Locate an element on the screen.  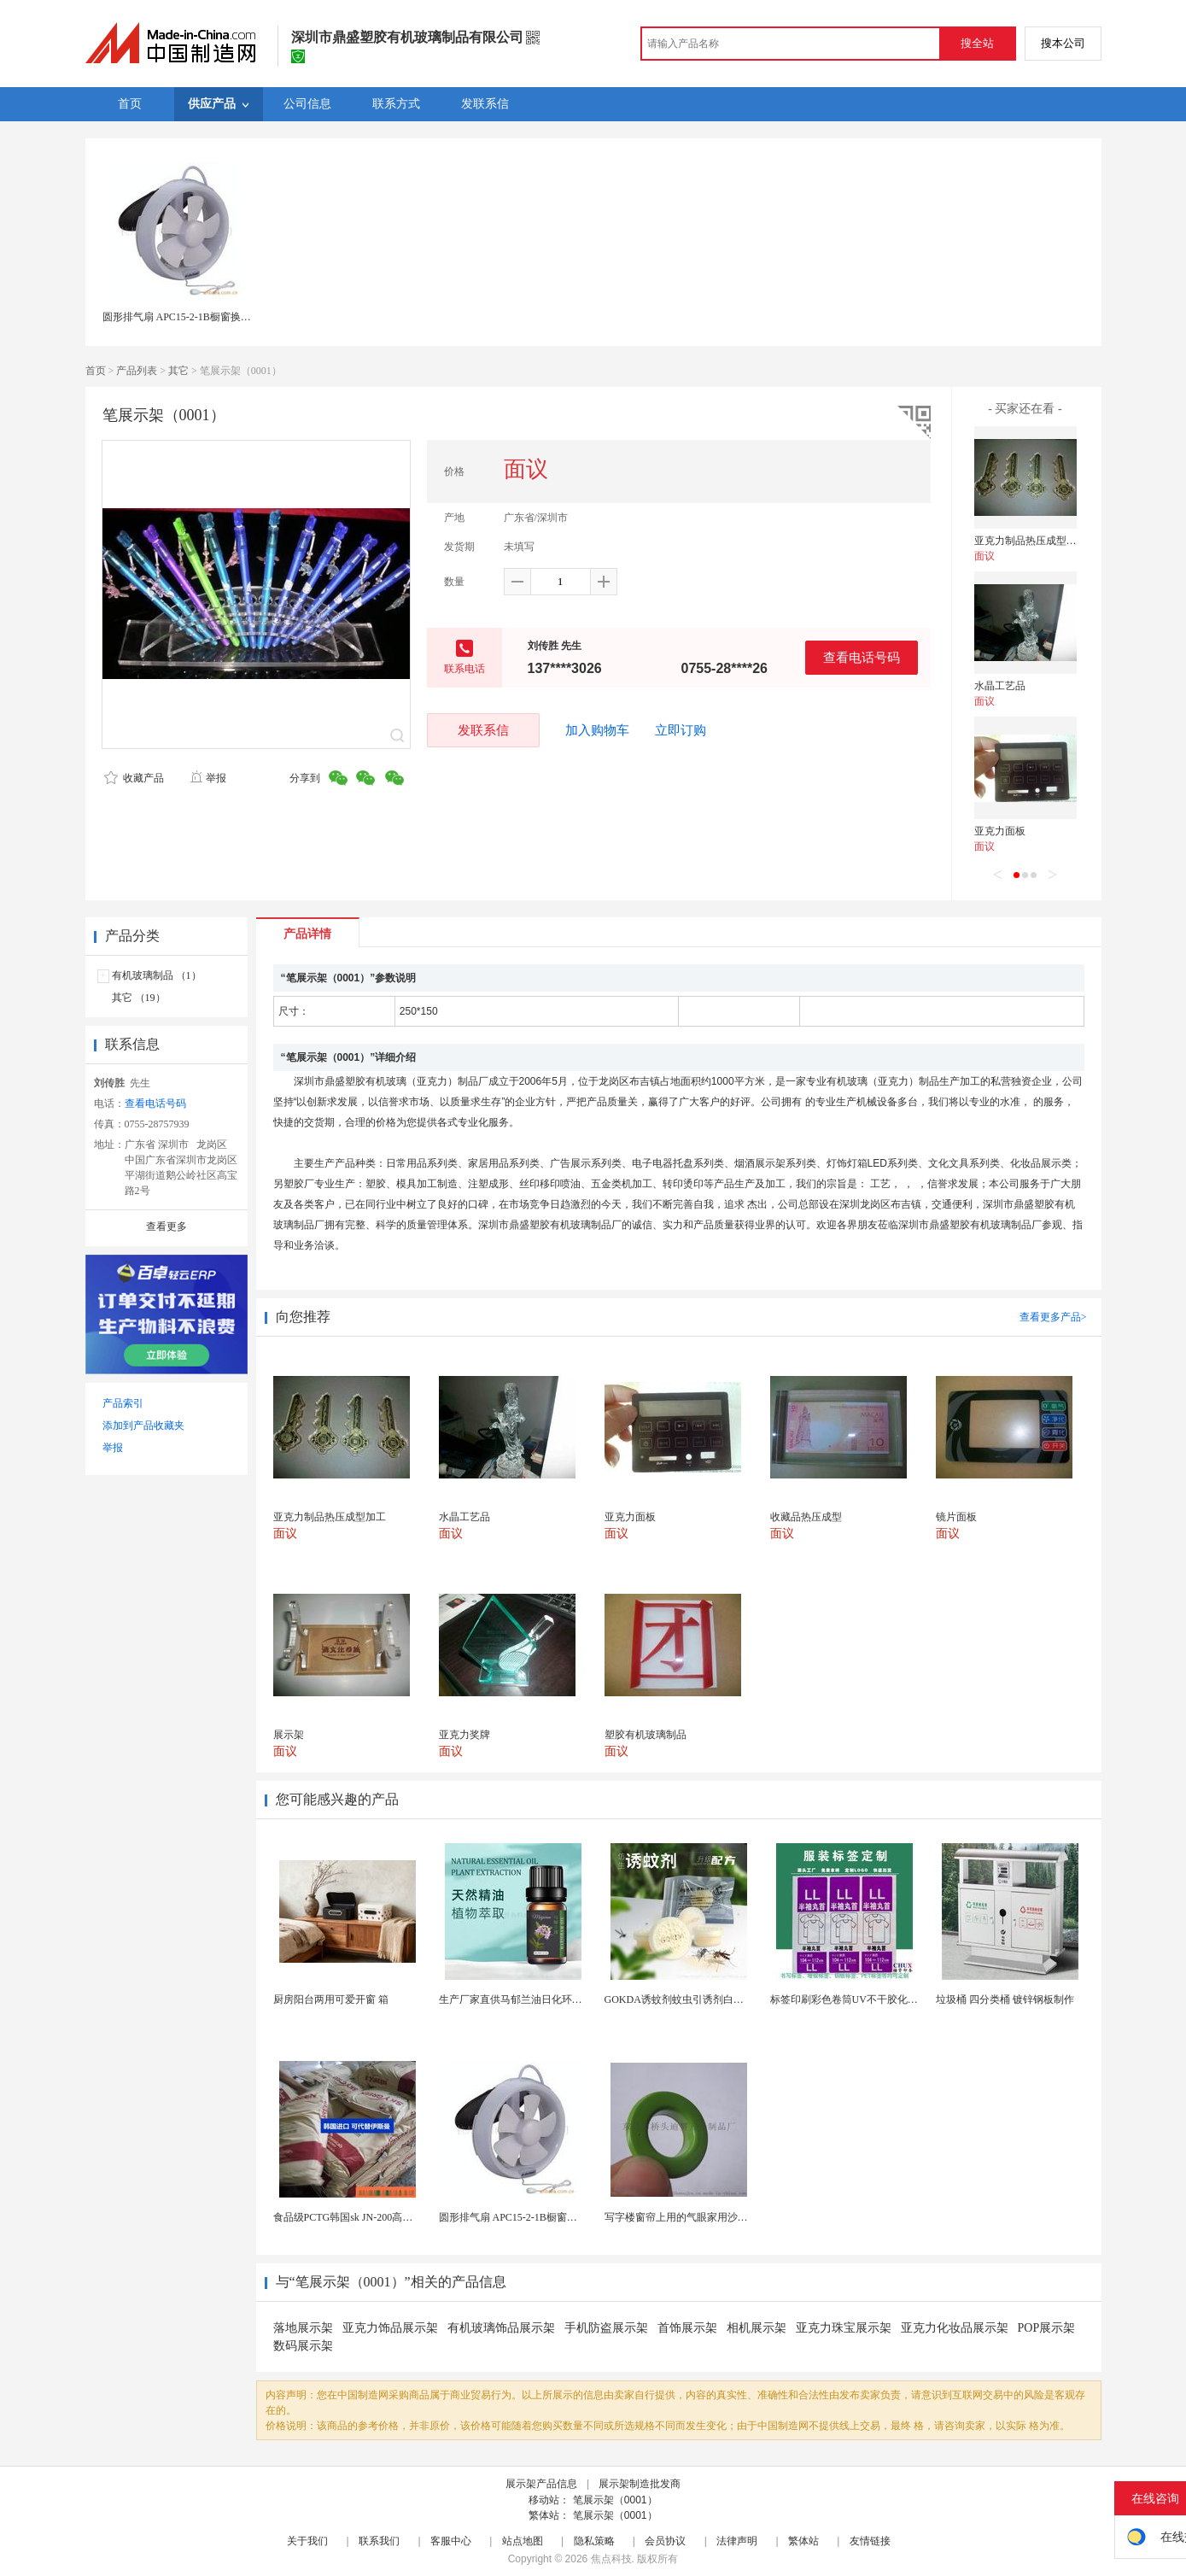
标签印刷彩色卷筒UV不干胶化妆品定制工厂 is located at coordinates (869, 1999).